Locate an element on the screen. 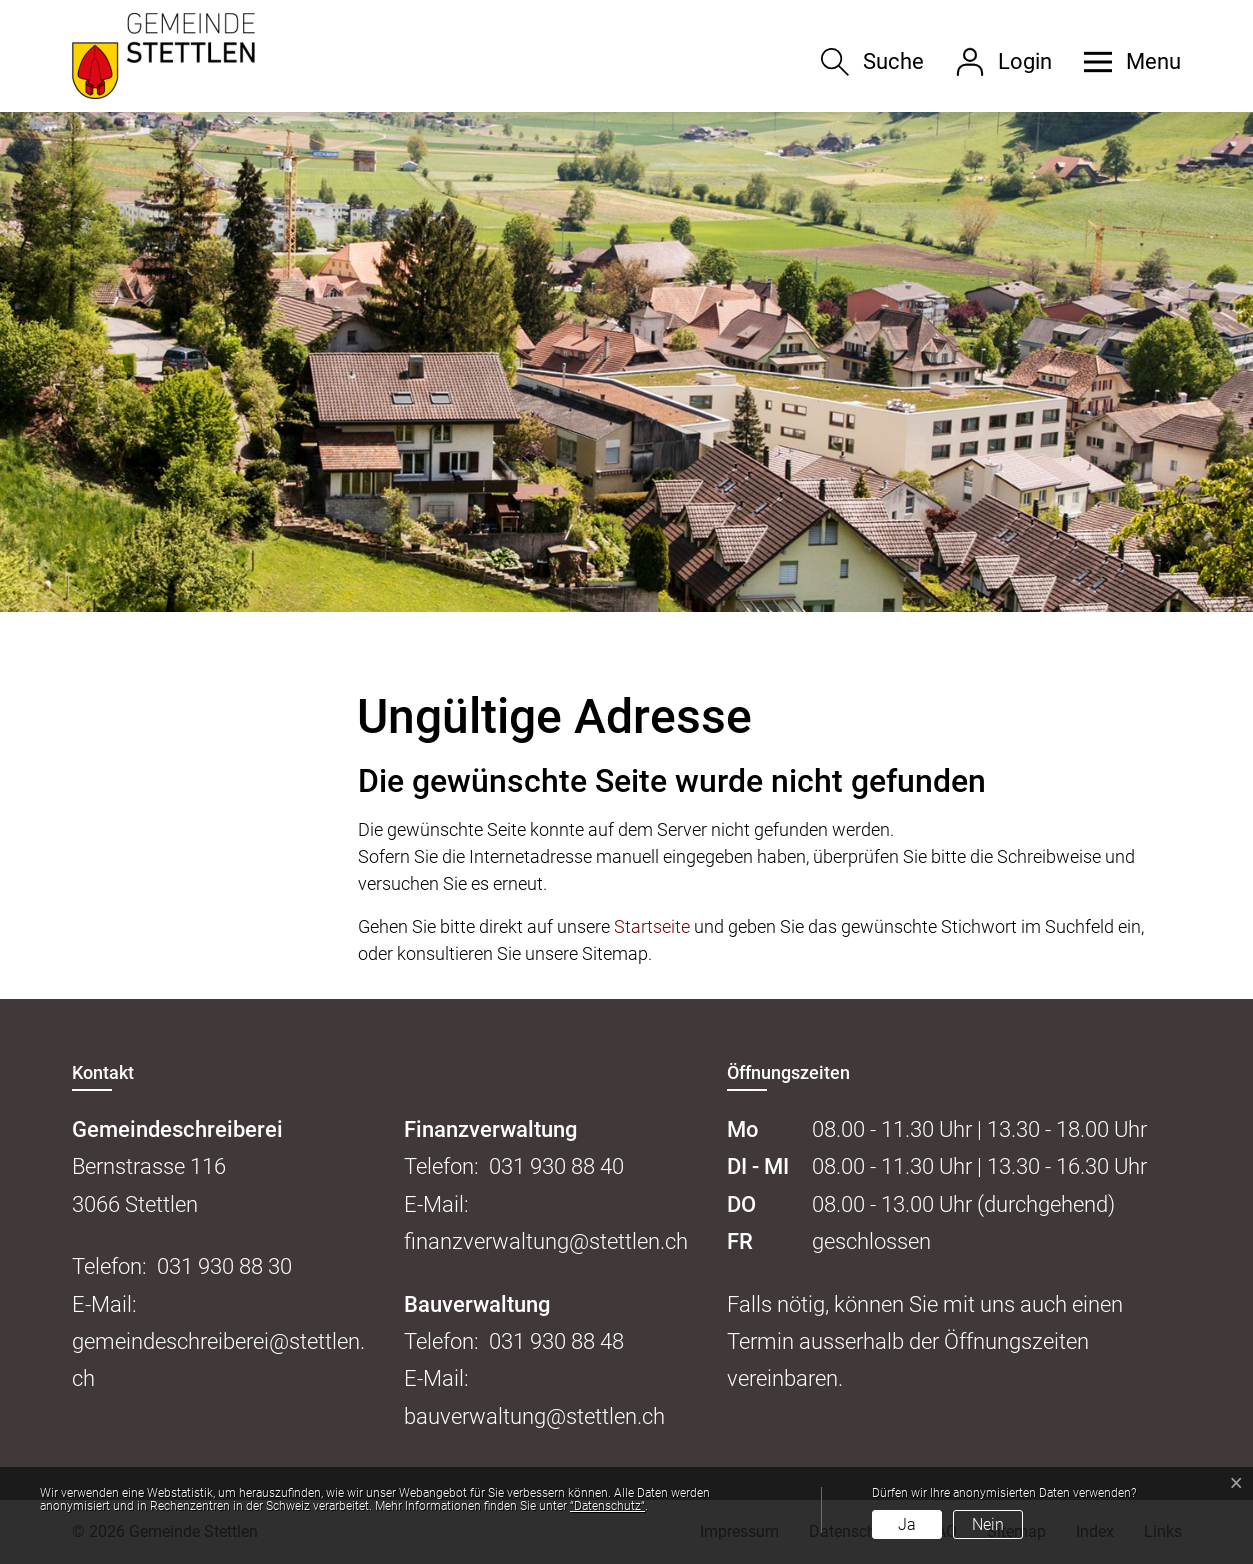  Ja is located at coordinates (907, 1524).